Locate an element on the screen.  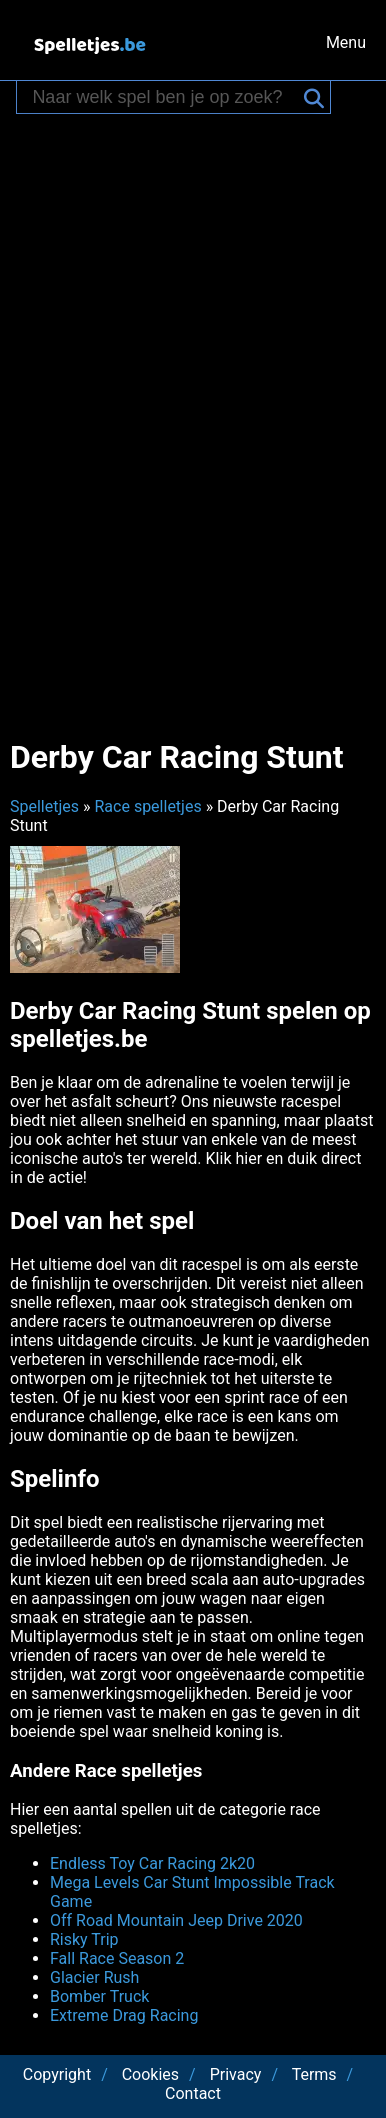
Terms is located at coordinates (314, 2074).